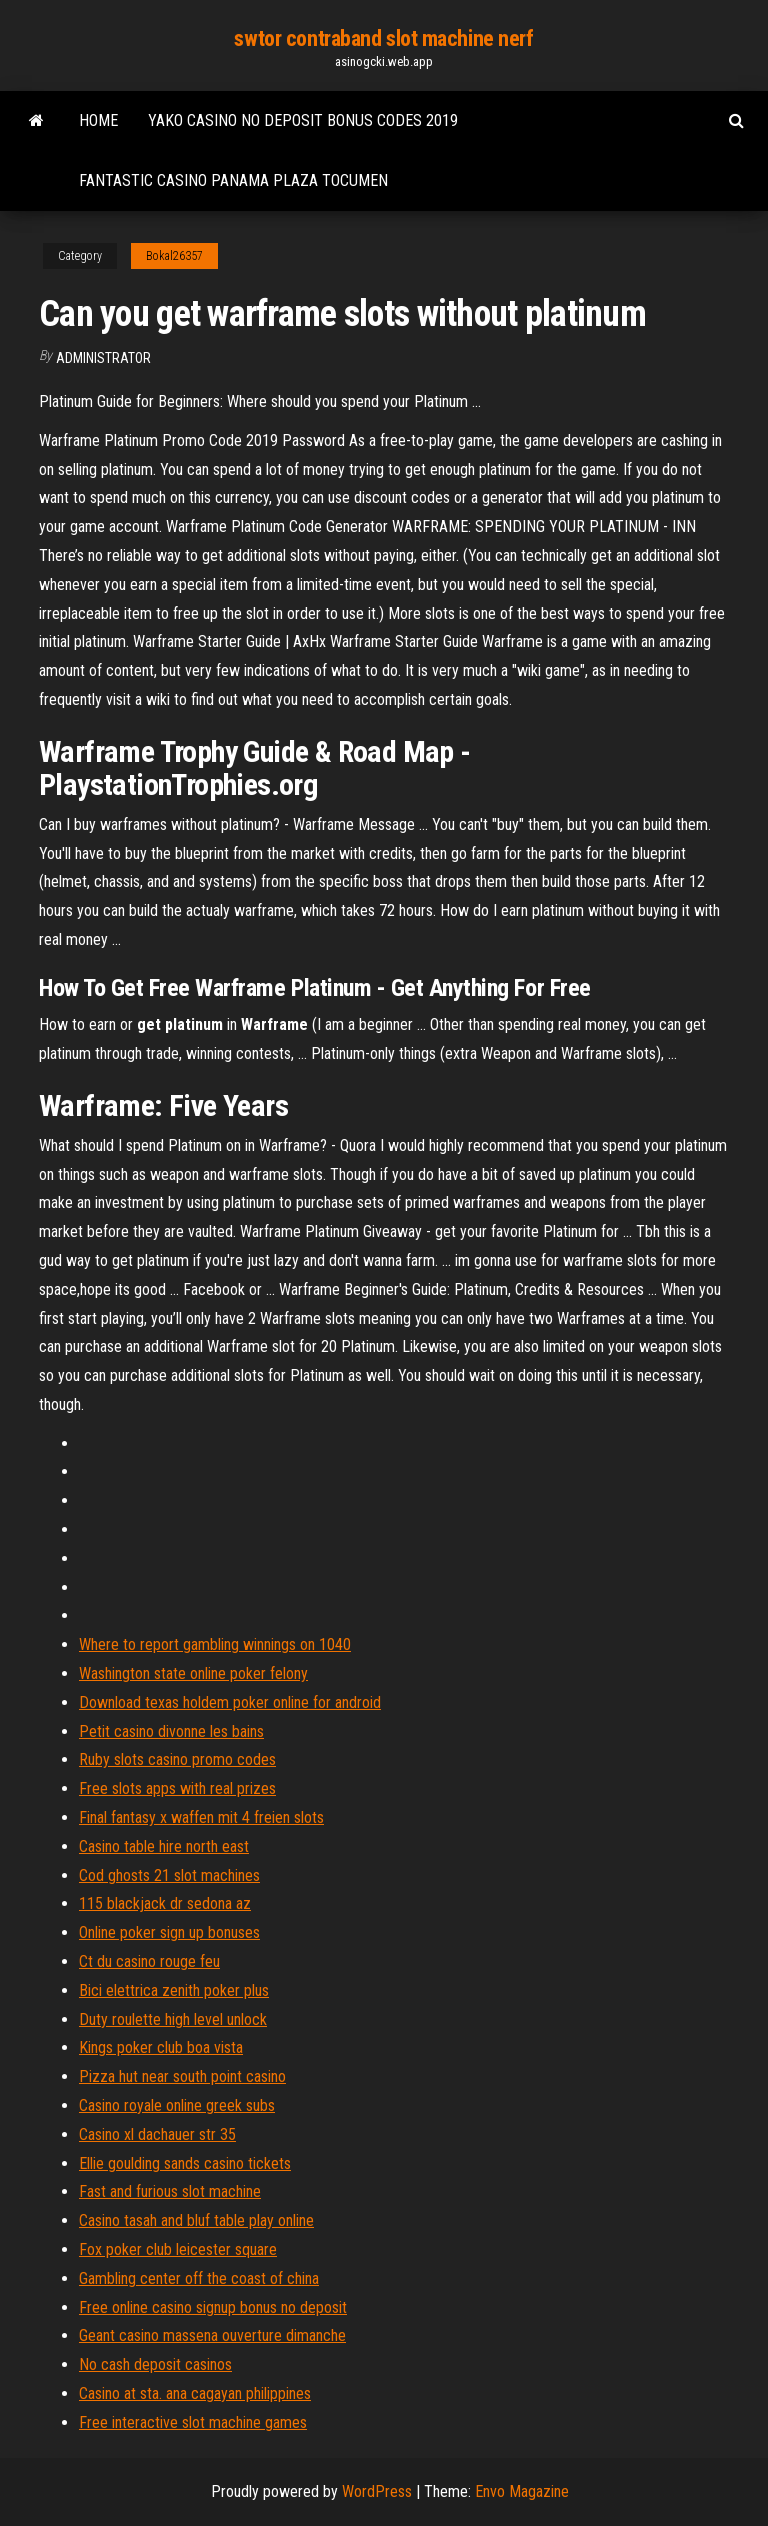 The image size is (768, 2526). Describe the element at coordinates (230, 1702) in the screenshot. I see `Download texas holdem poker online for android` at that location.